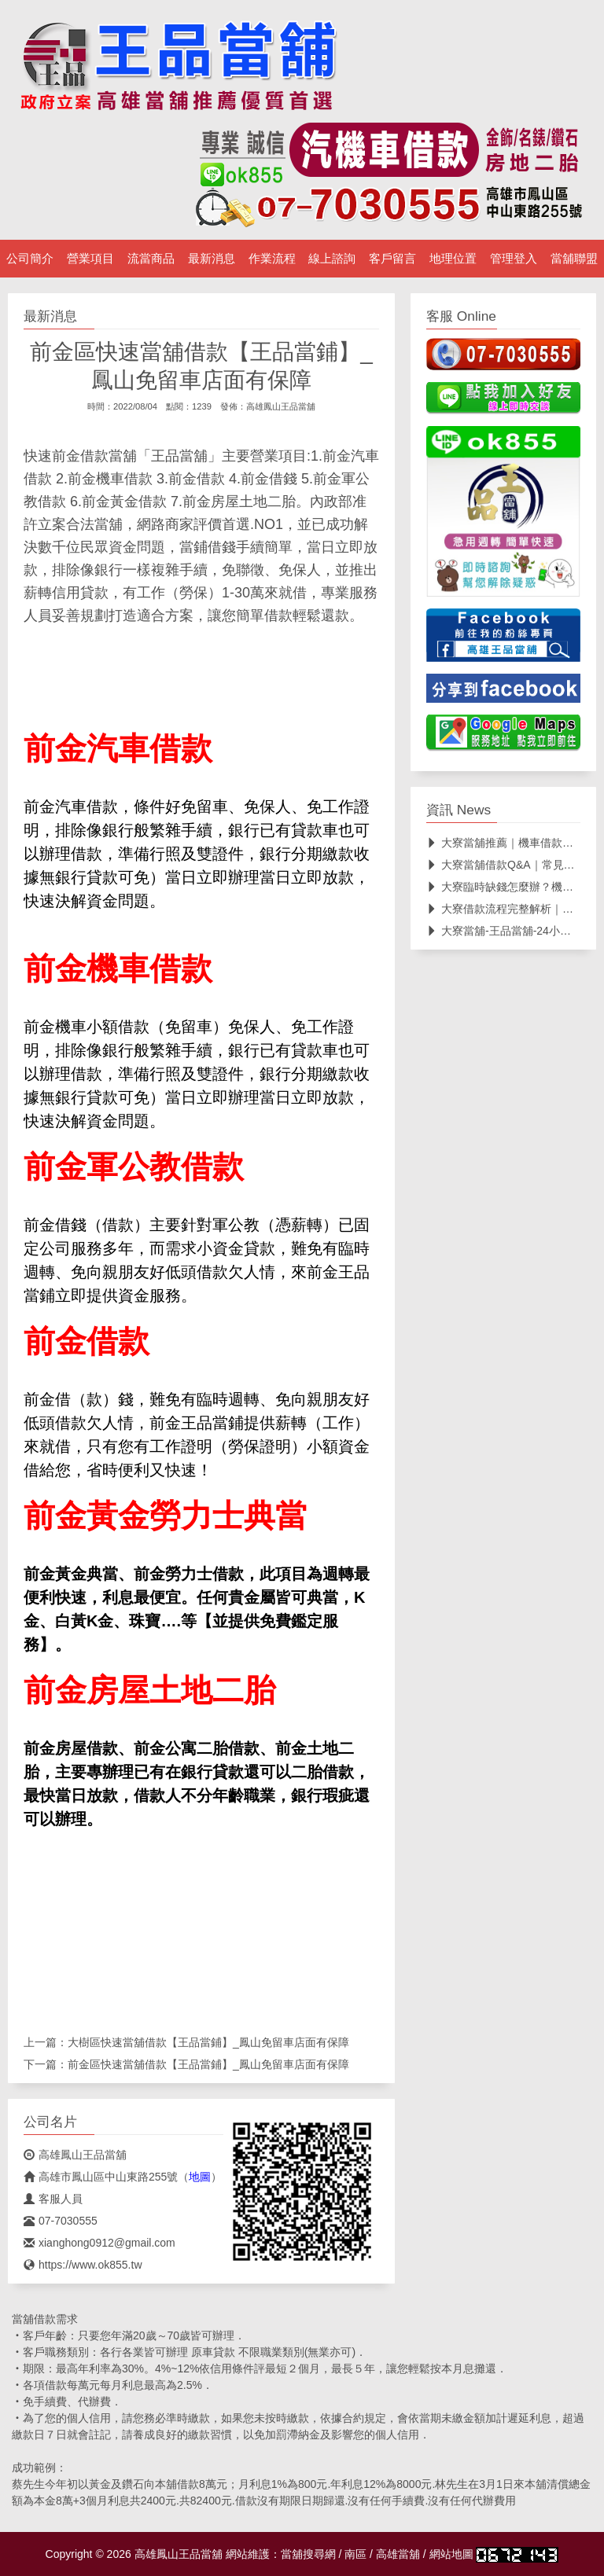  Describe the element at coordinates (308, 2554) in the screenshot. I see `當舖搜尋網` at that location.